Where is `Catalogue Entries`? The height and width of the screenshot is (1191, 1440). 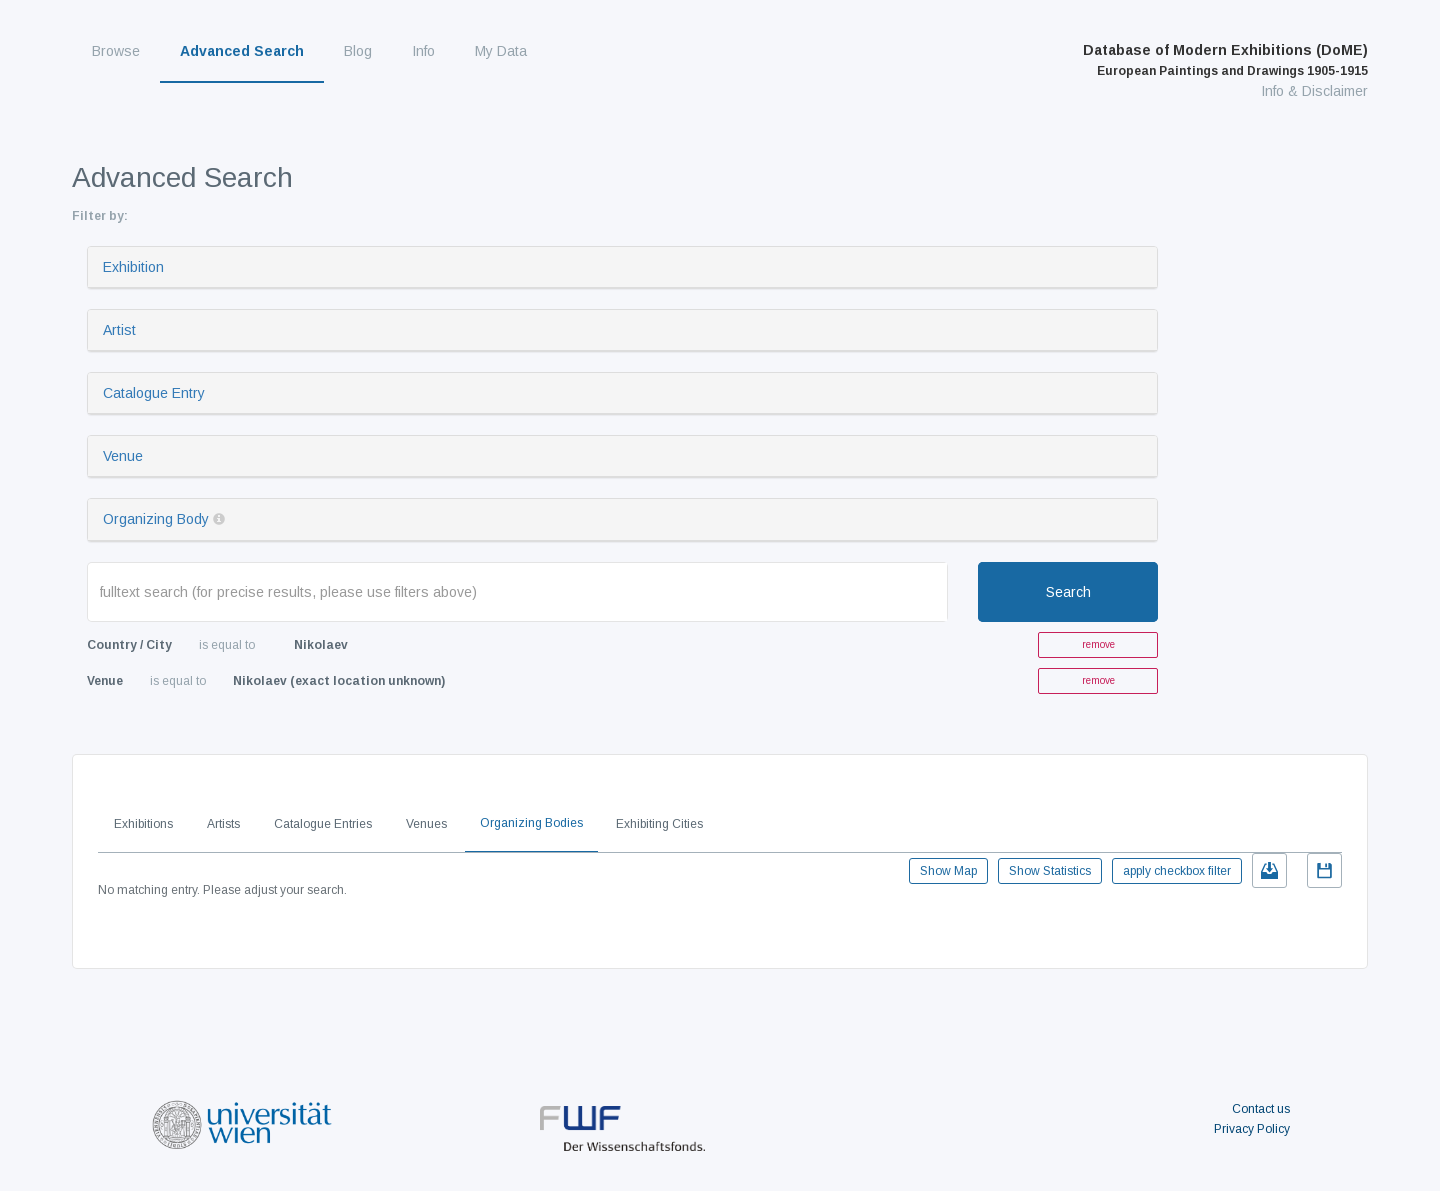 Catalogue Entries is located at coordinates (323, 824).